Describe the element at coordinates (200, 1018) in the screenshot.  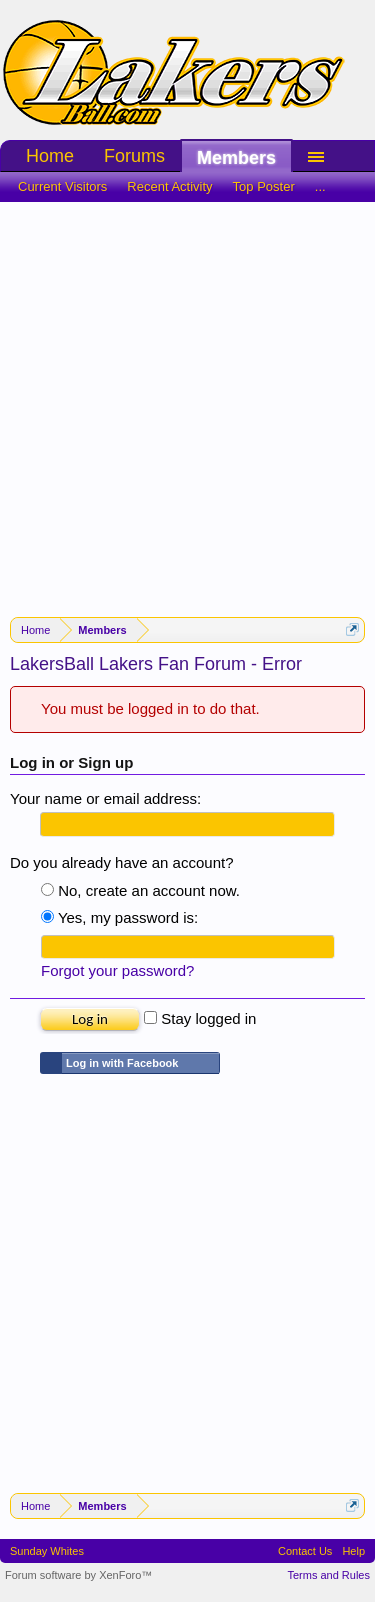
I see `Stay logged in` at that location.